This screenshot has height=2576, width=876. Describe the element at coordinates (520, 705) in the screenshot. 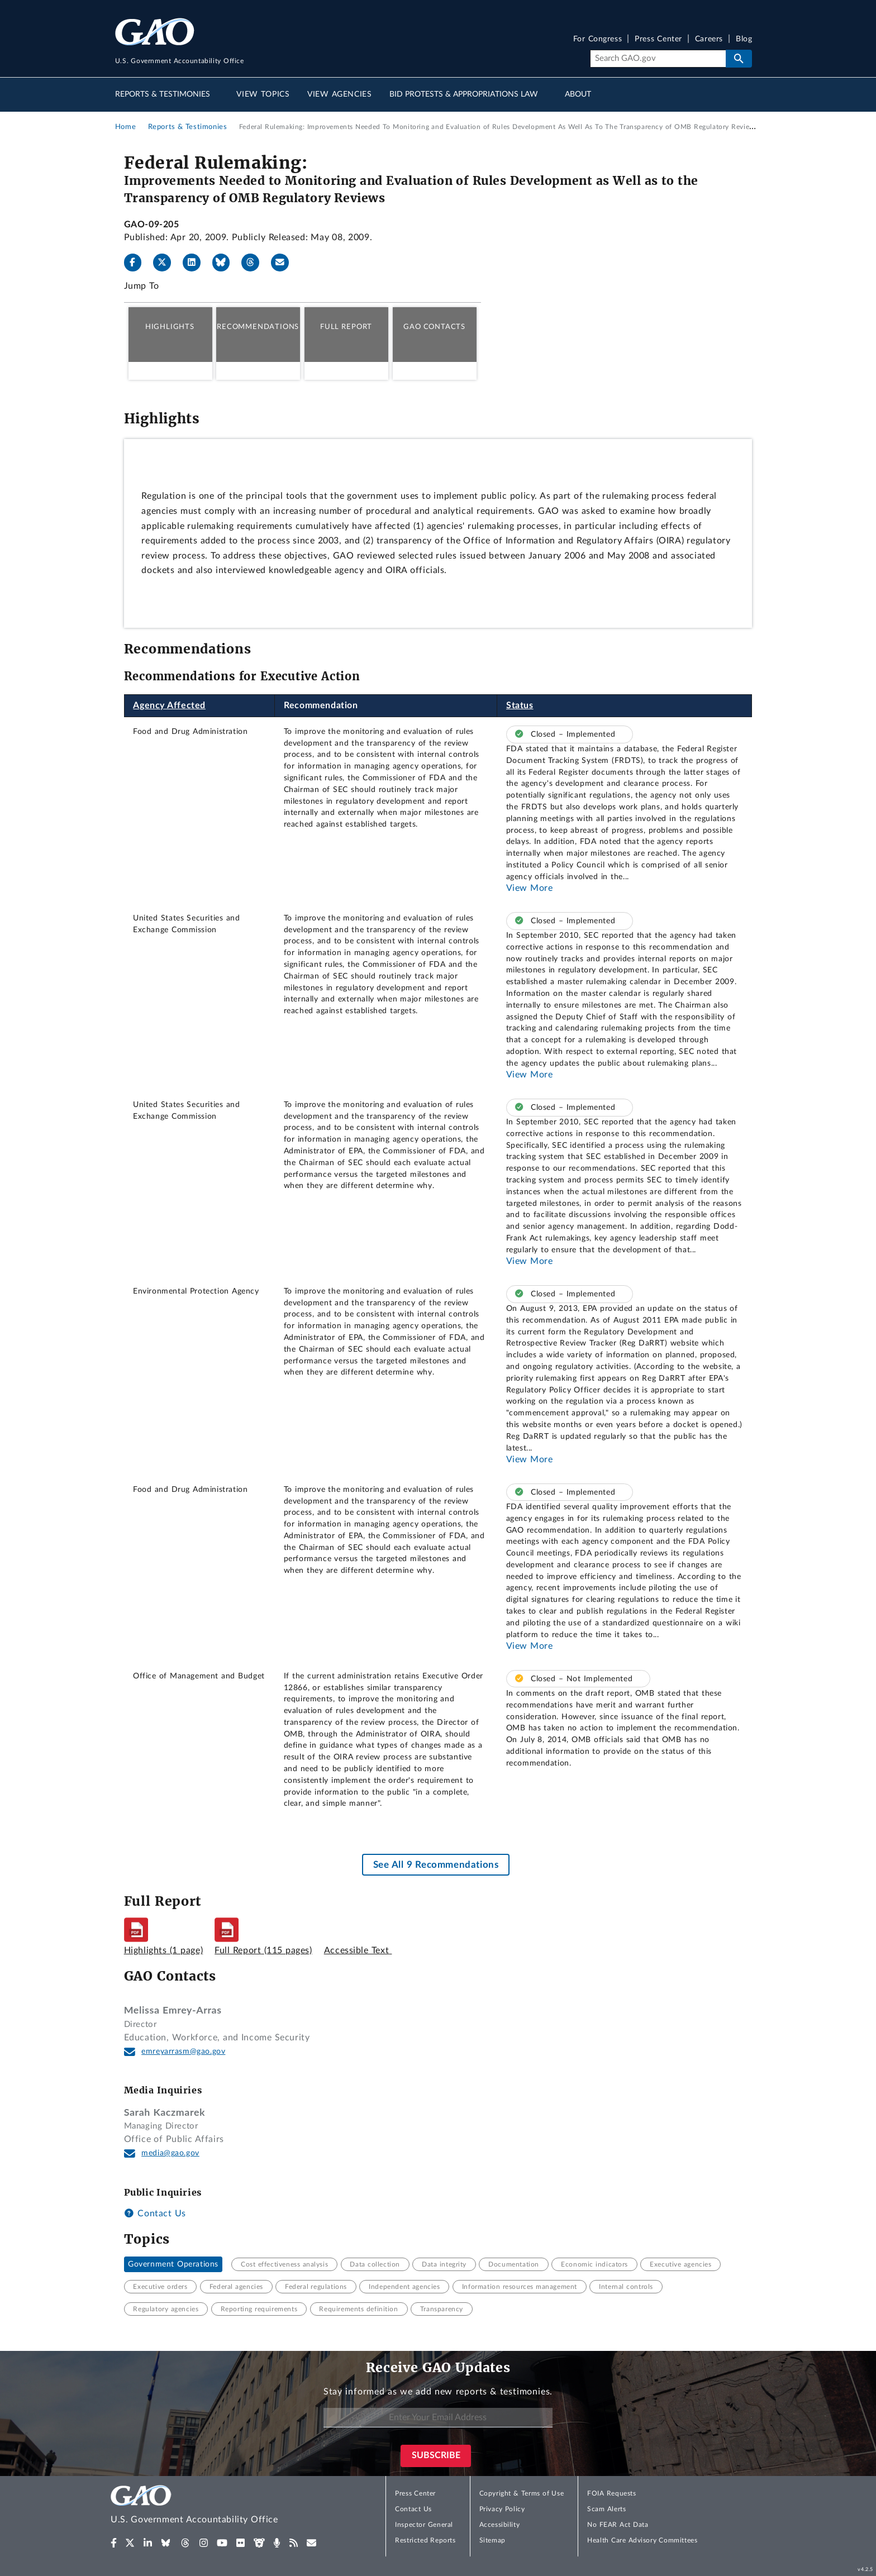

I see `Status` at that location.